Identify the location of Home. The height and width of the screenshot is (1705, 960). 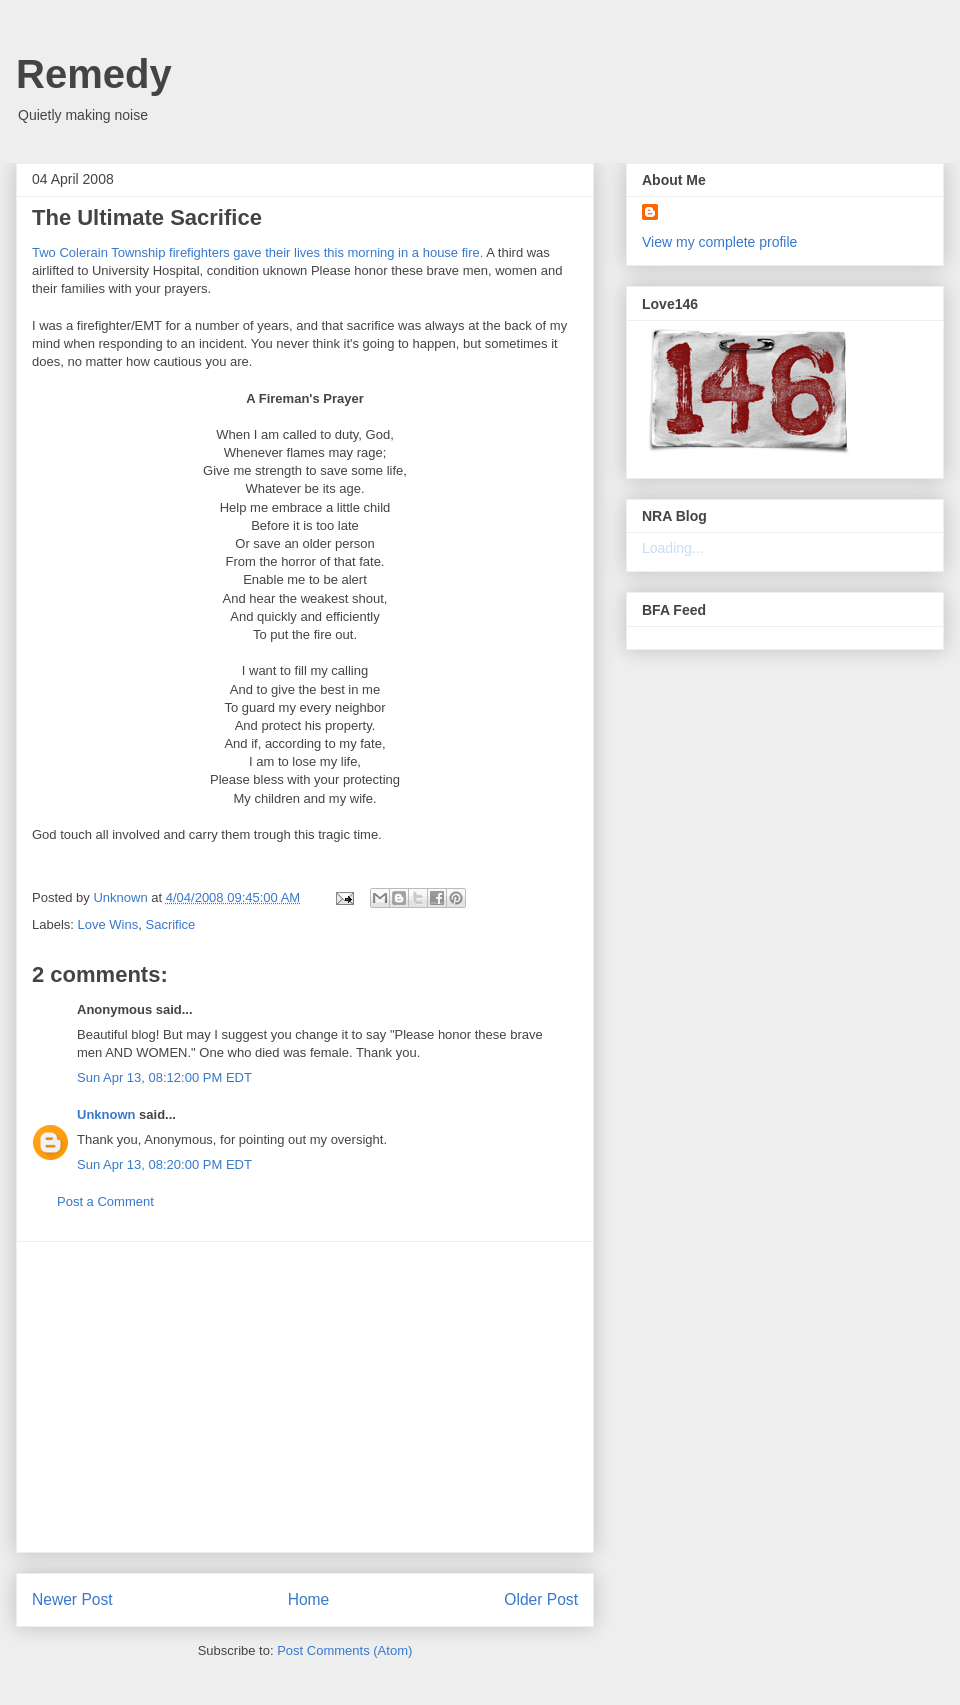
(309, 1599).